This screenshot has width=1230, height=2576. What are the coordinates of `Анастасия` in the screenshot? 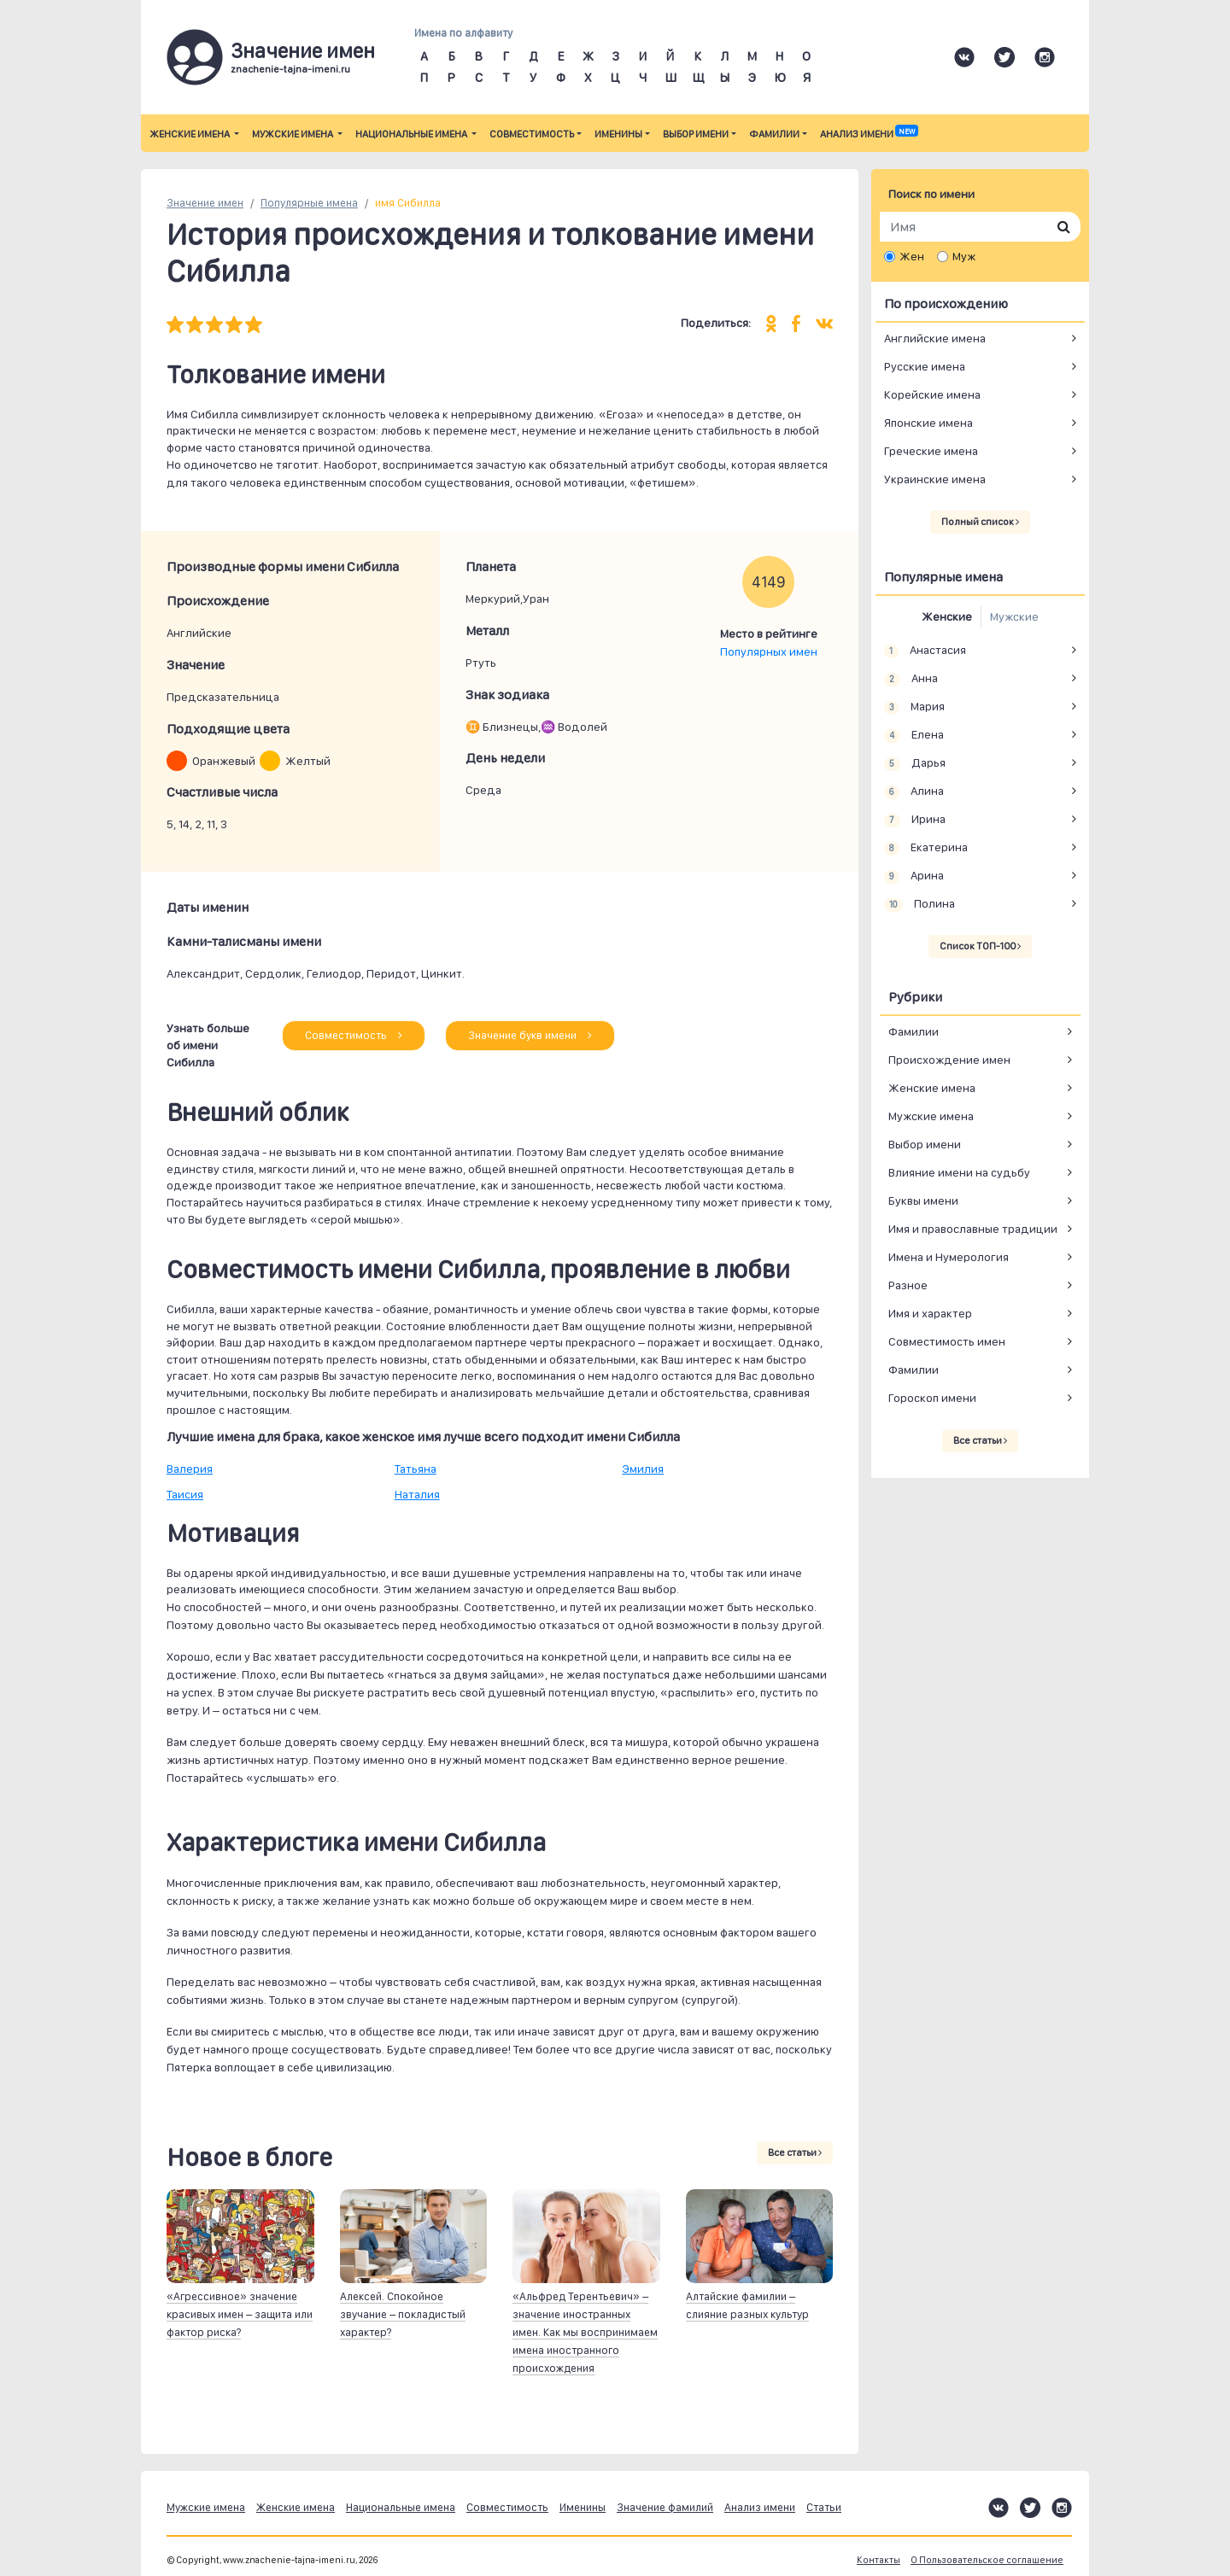 It's located at (925, 650).